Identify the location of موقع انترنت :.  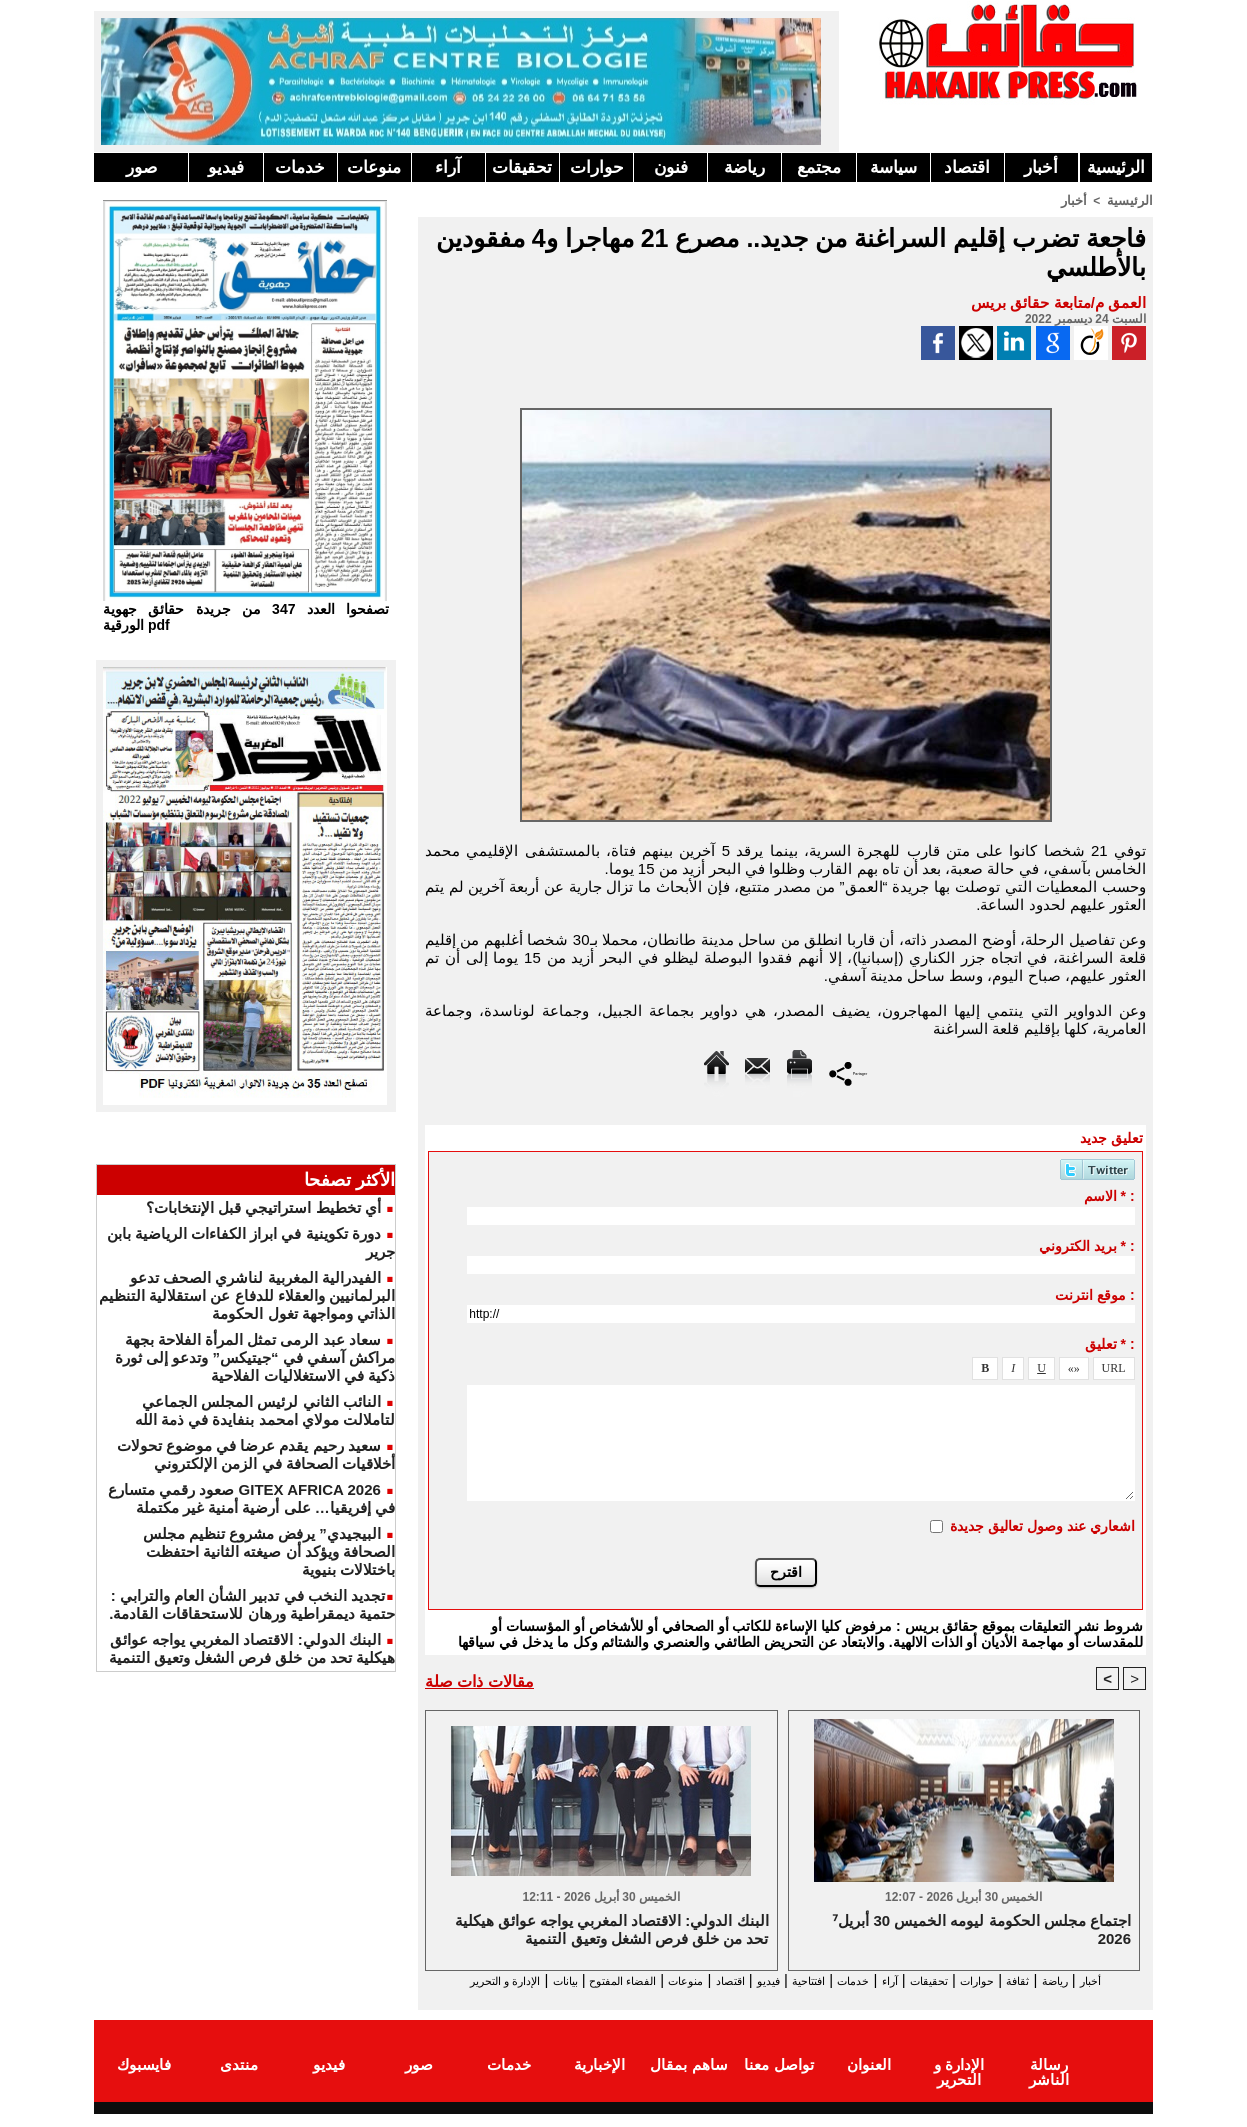
(1094, 1294).